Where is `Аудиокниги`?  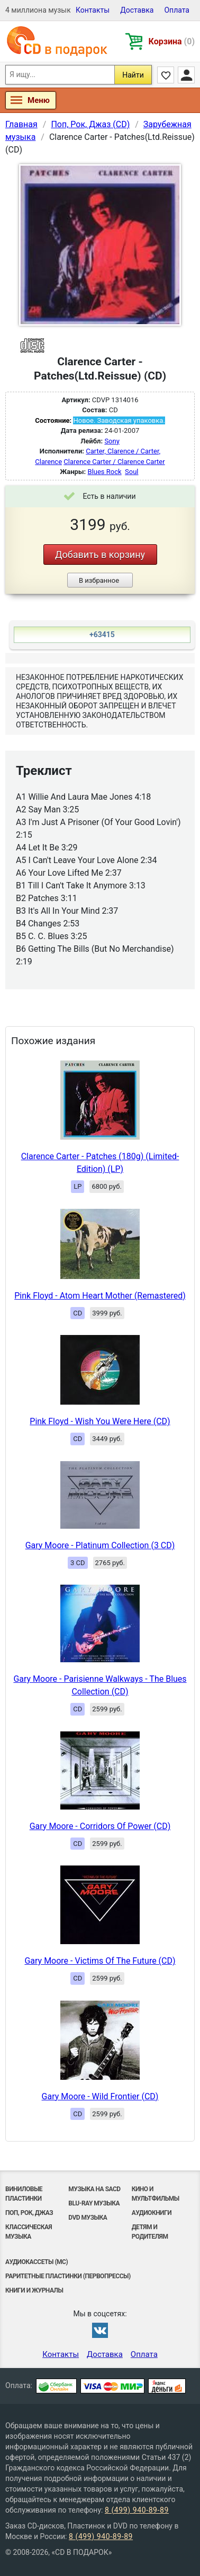 Аудиокниги is located at coordinates (151, 2213).